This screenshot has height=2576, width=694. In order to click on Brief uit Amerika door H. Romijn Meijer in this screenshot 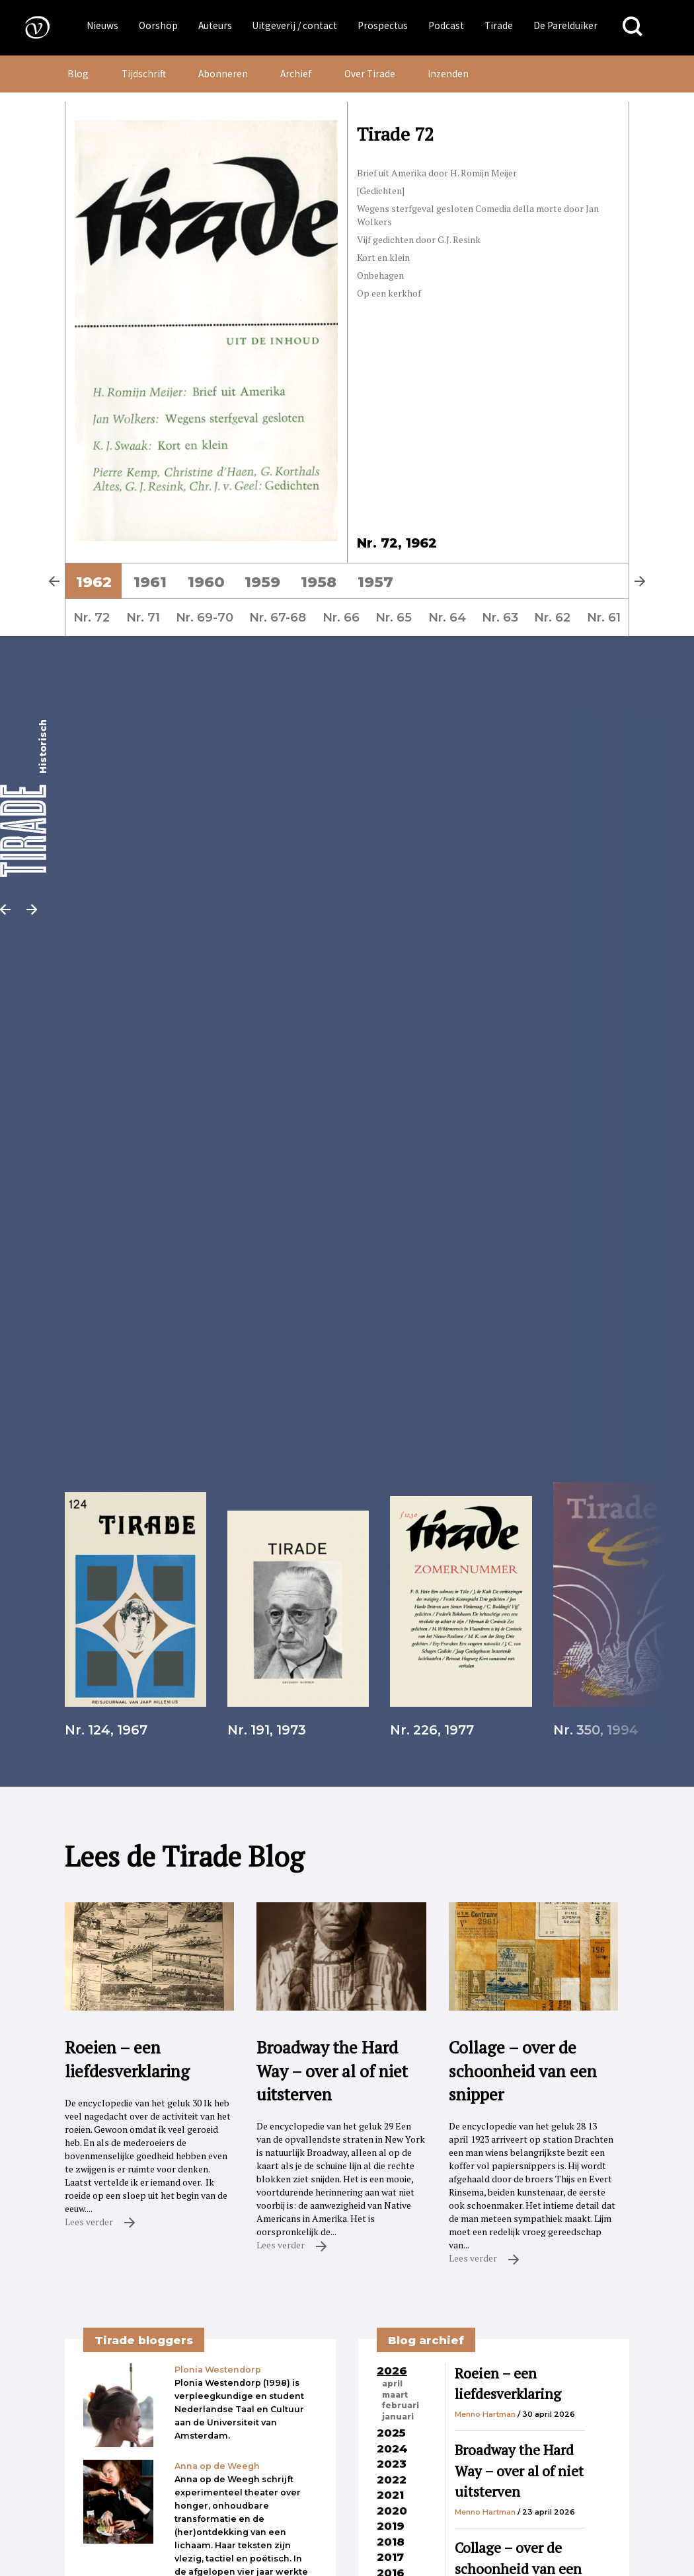, I will do `click(437, 172)`.